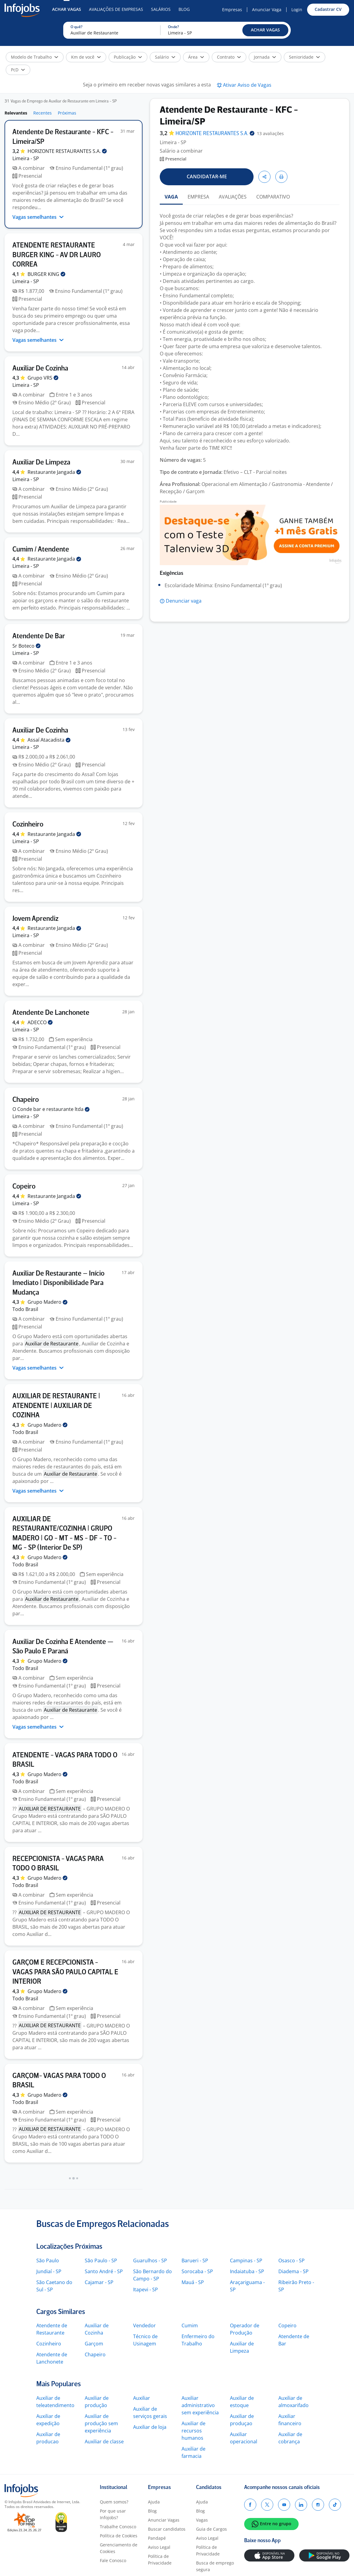  I want to click on Auxiliar de classe, so click(104, 2441).